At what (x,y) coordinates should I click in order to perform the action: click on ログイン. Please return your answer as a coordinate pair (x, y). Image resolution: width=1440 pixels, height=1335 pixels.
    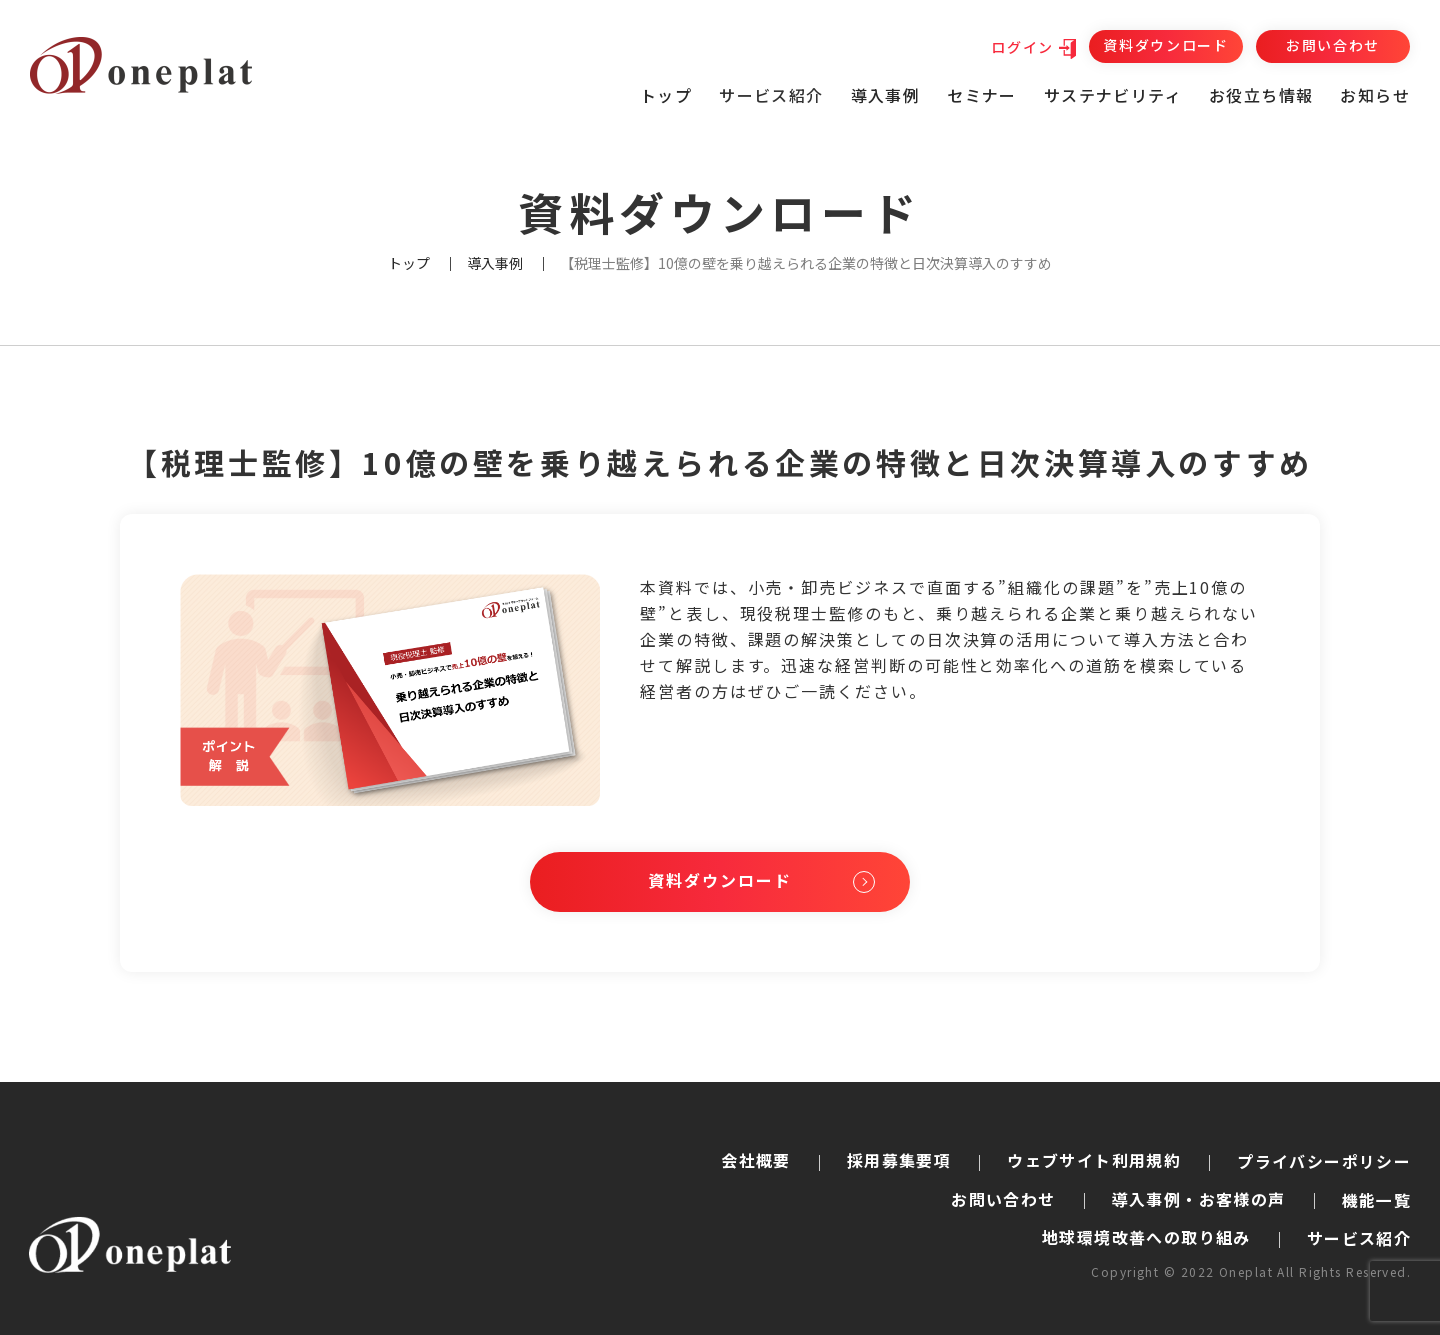
    Looking at the image, I should click on (1022, 47).